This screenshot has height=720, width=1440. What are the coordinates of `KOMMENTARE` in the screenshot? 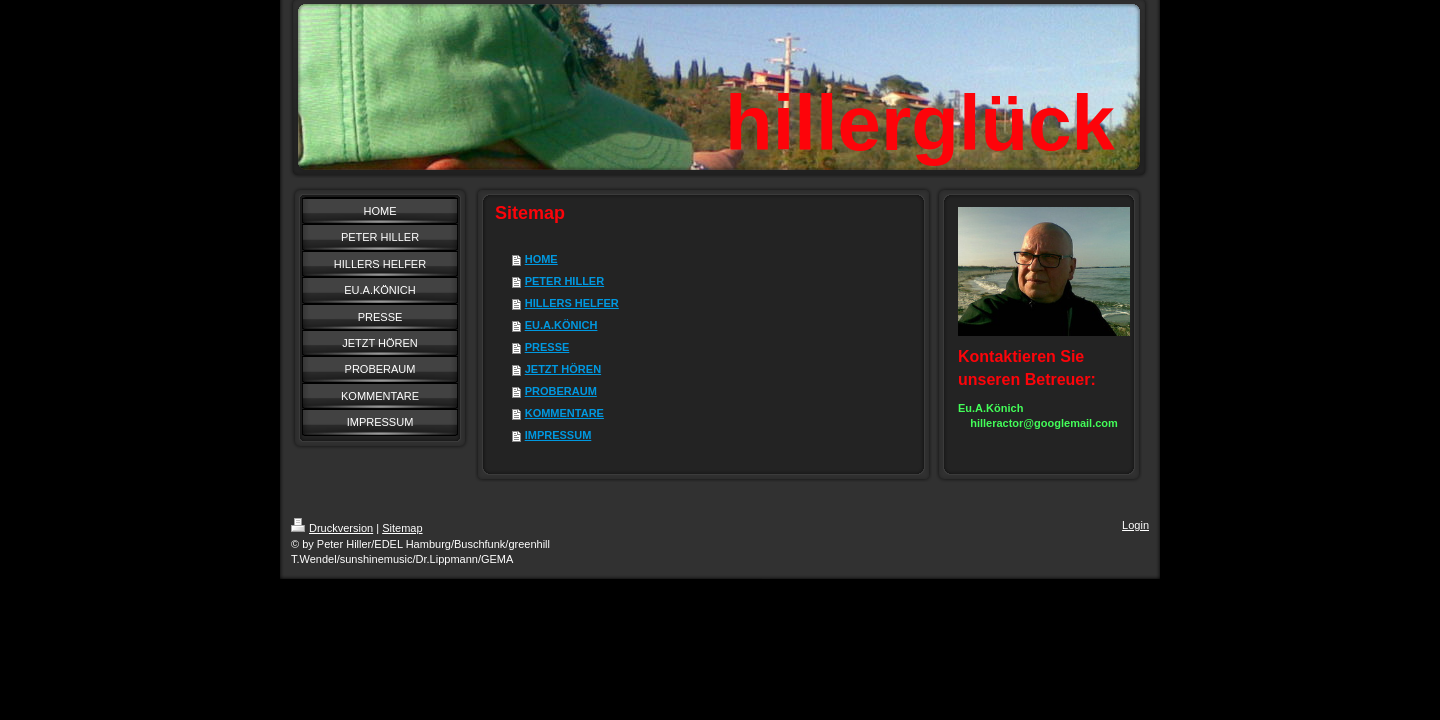 It's located at (564, 413).